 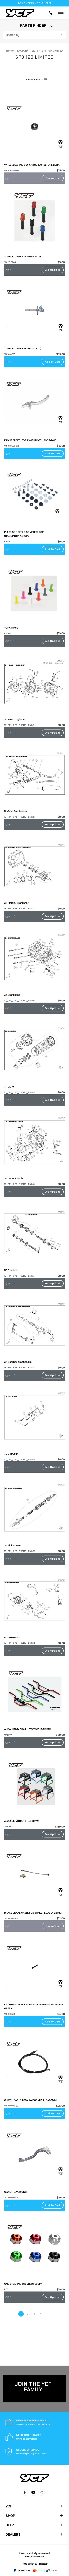 What do you see at coordinates (8, 178) in the screenshot?
I see `QTY` at bounding box center [8, 178].